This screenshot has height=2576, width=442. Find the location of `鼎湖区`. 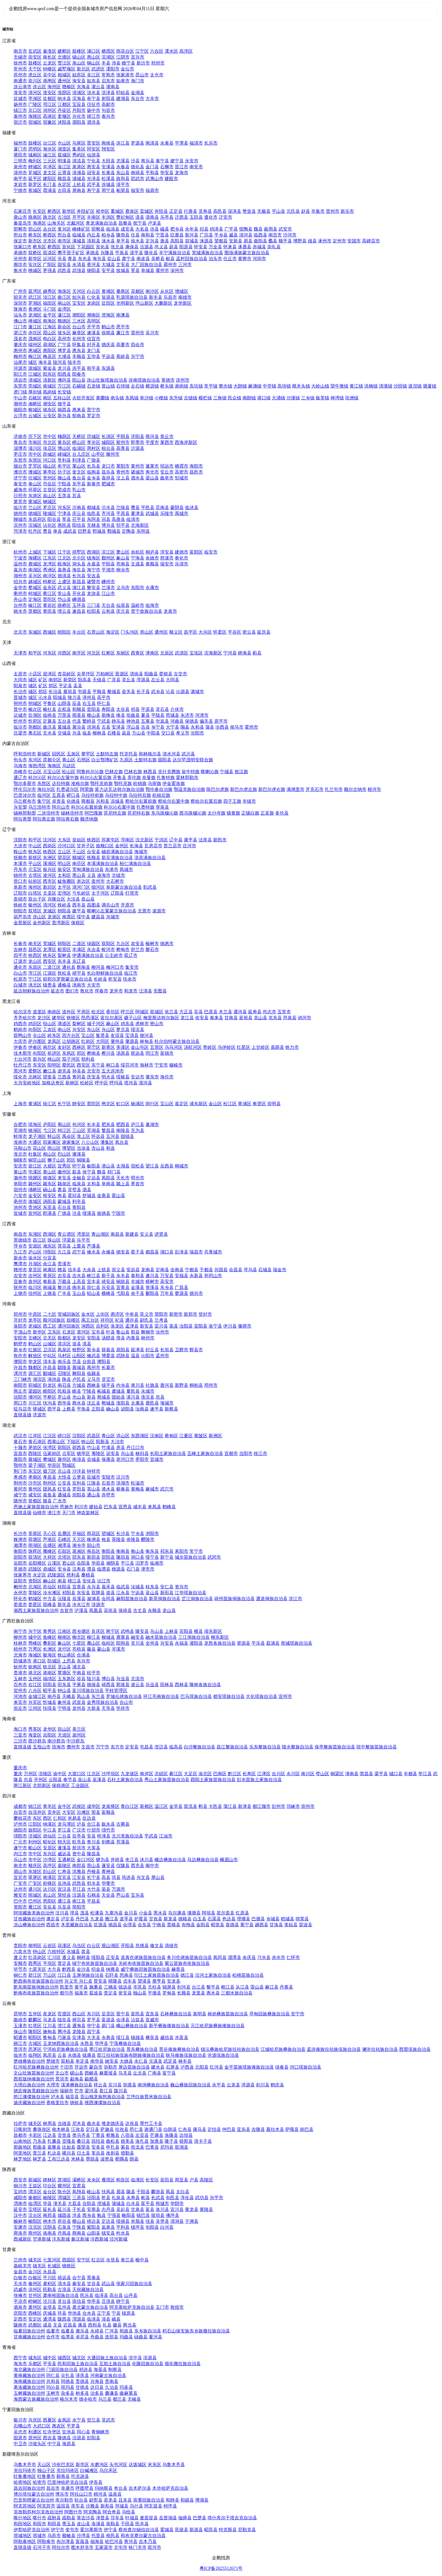

鼎湖区 is located at coordinates (49, 344).